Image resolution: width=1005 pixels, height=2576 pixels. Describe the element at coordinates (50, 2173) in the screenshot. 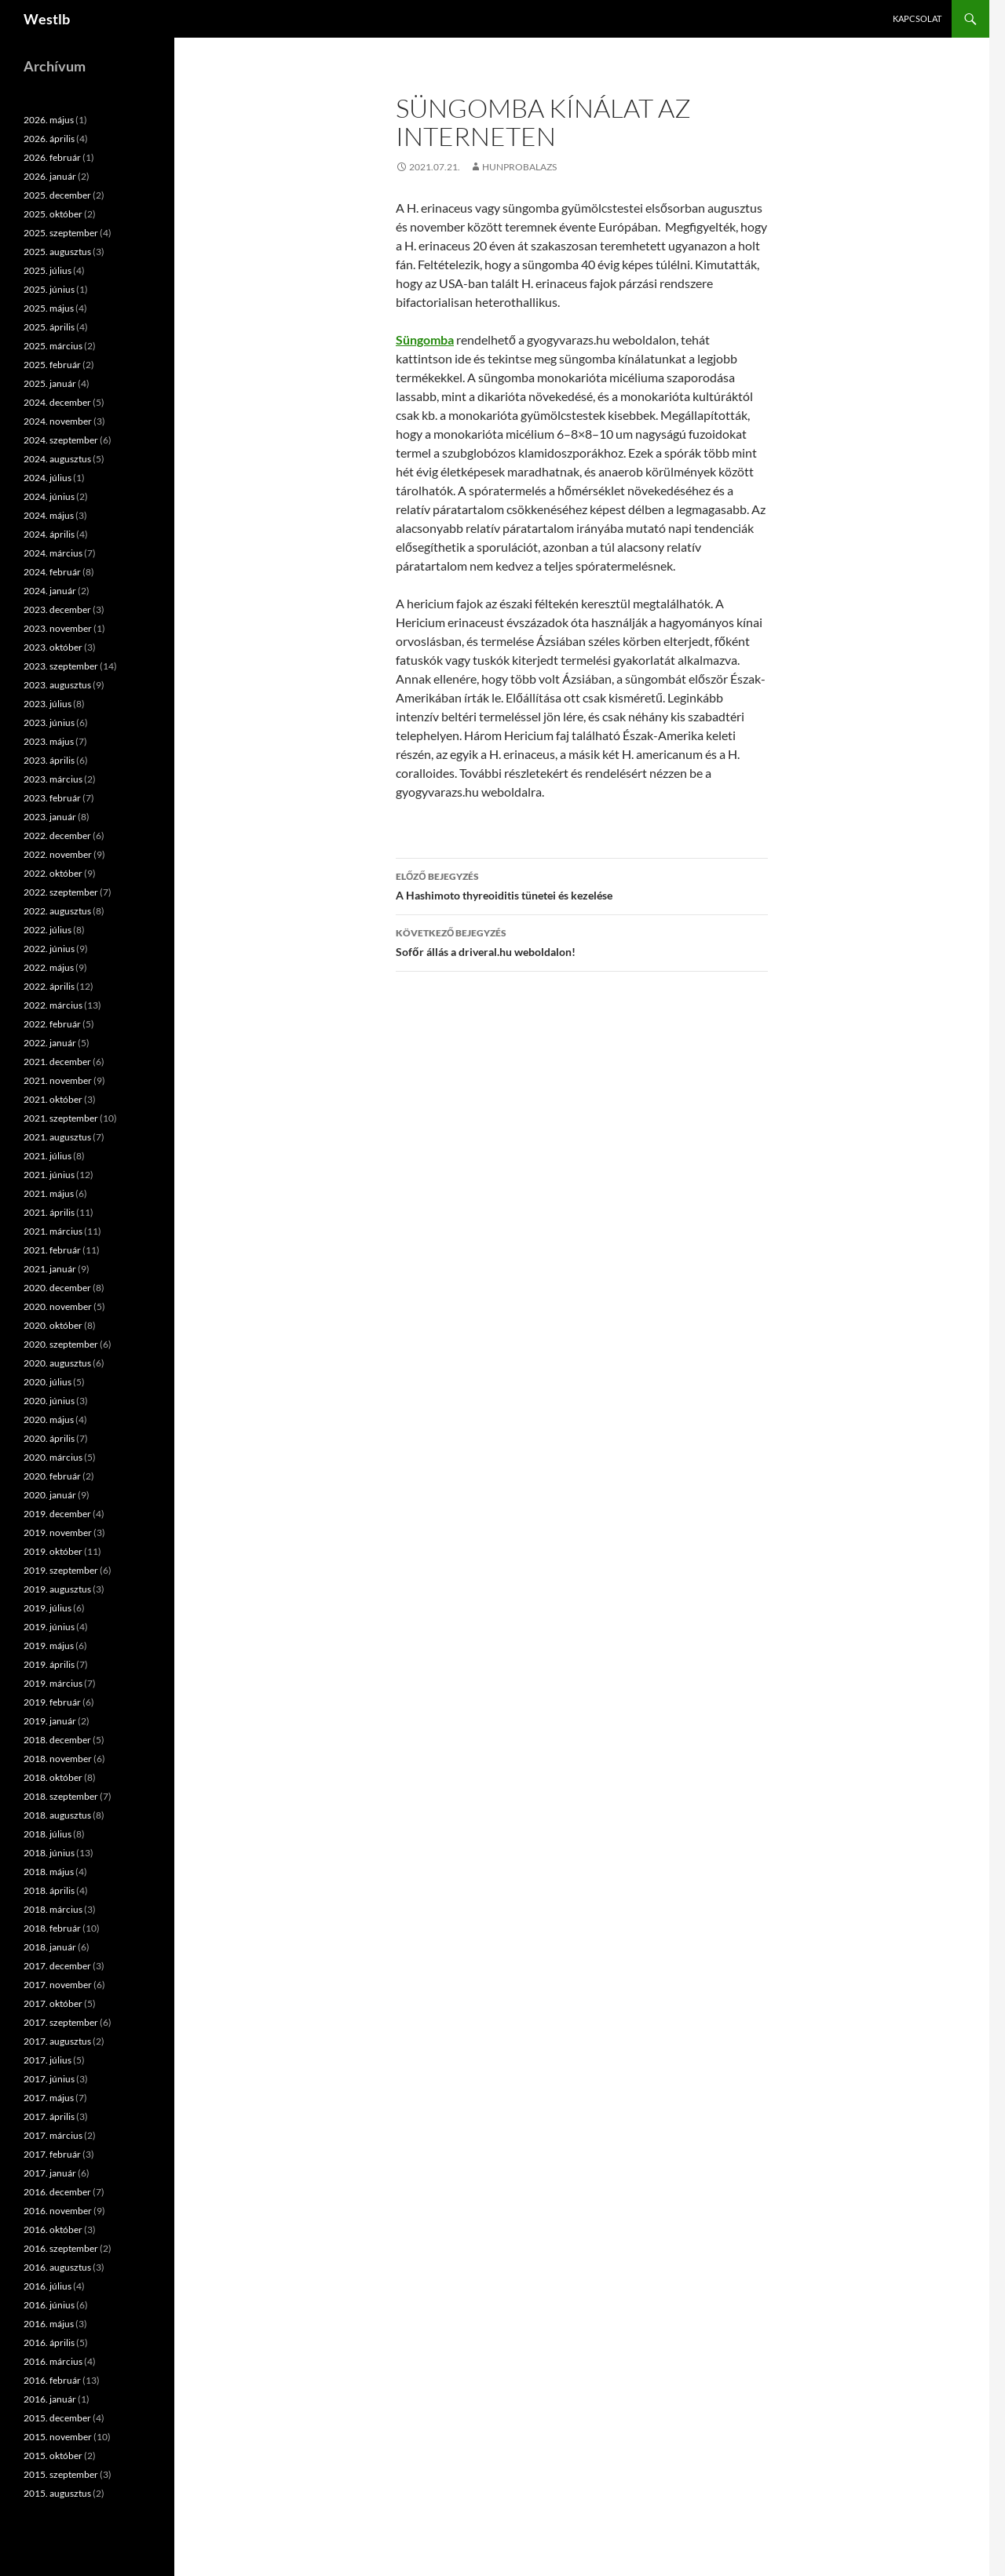

I see `2017. január` at that location.